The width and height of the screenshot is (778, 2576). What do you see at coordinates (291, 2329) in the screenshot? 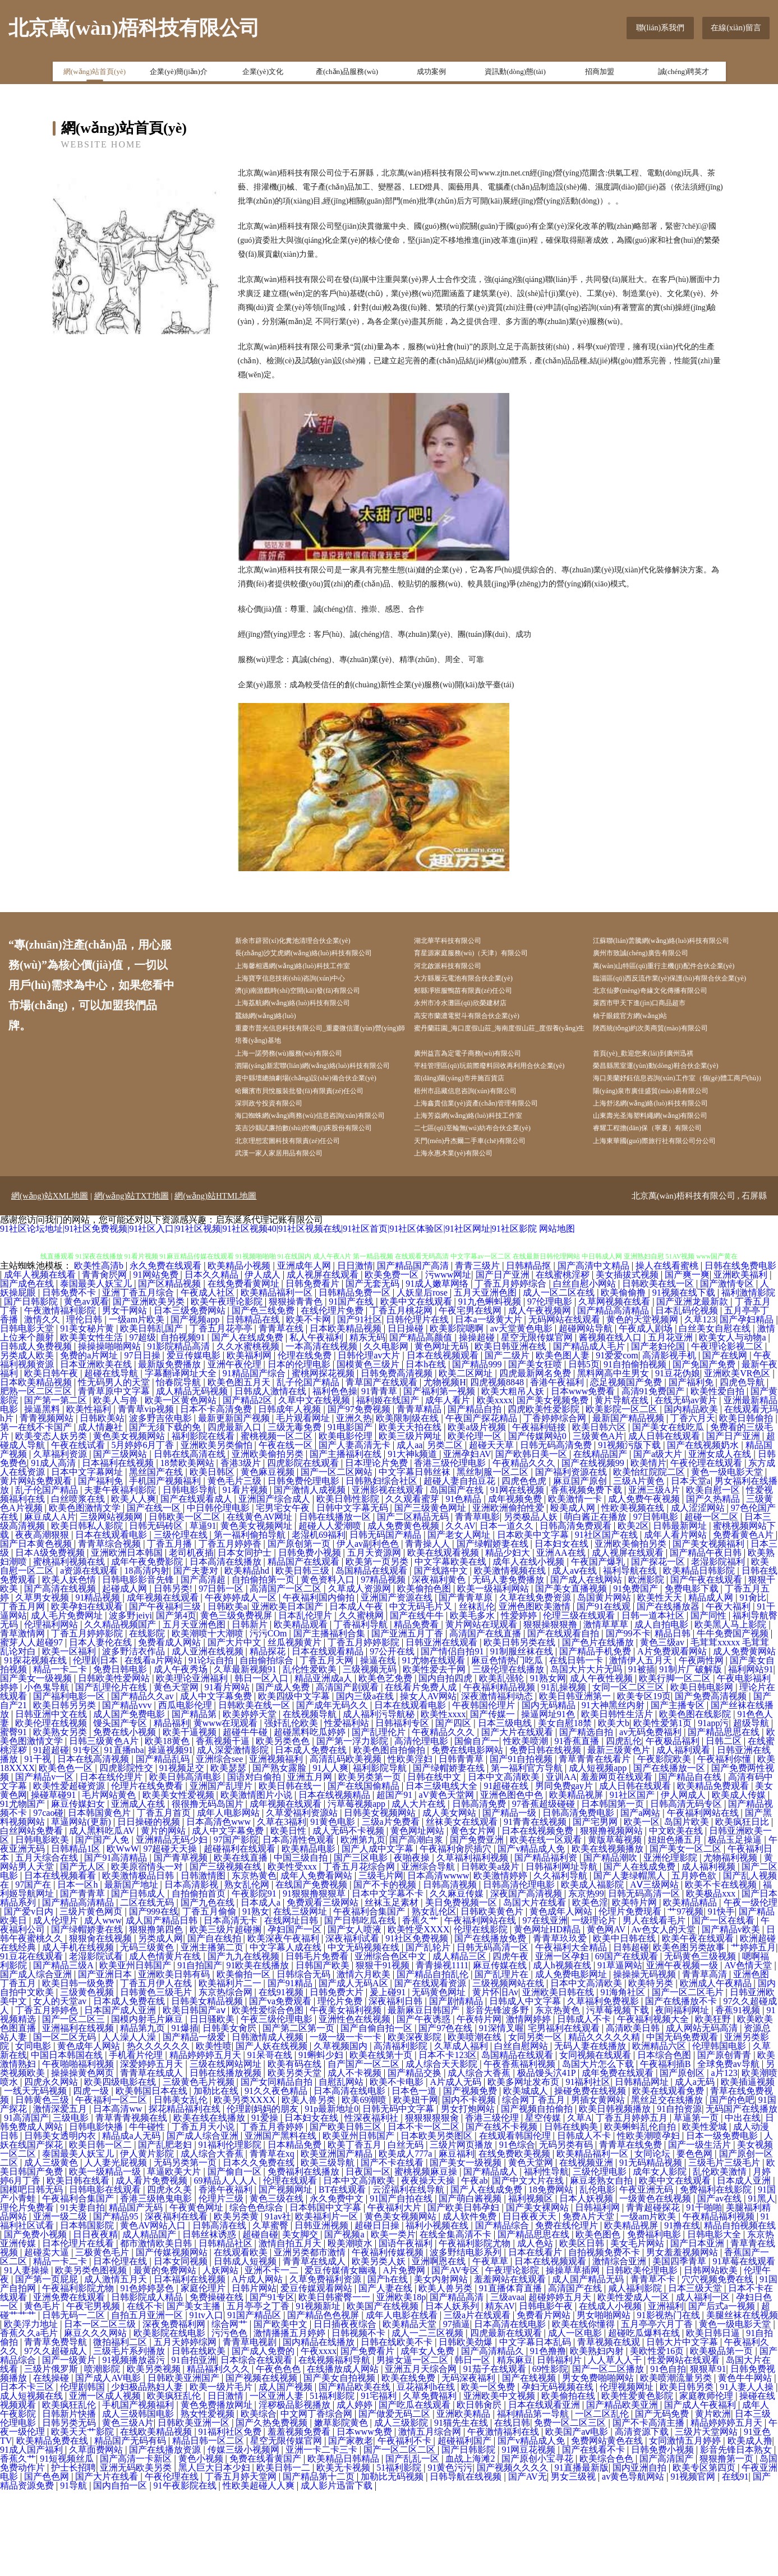
I see `激情自拍五月天` at bounding box center [291, 2329].